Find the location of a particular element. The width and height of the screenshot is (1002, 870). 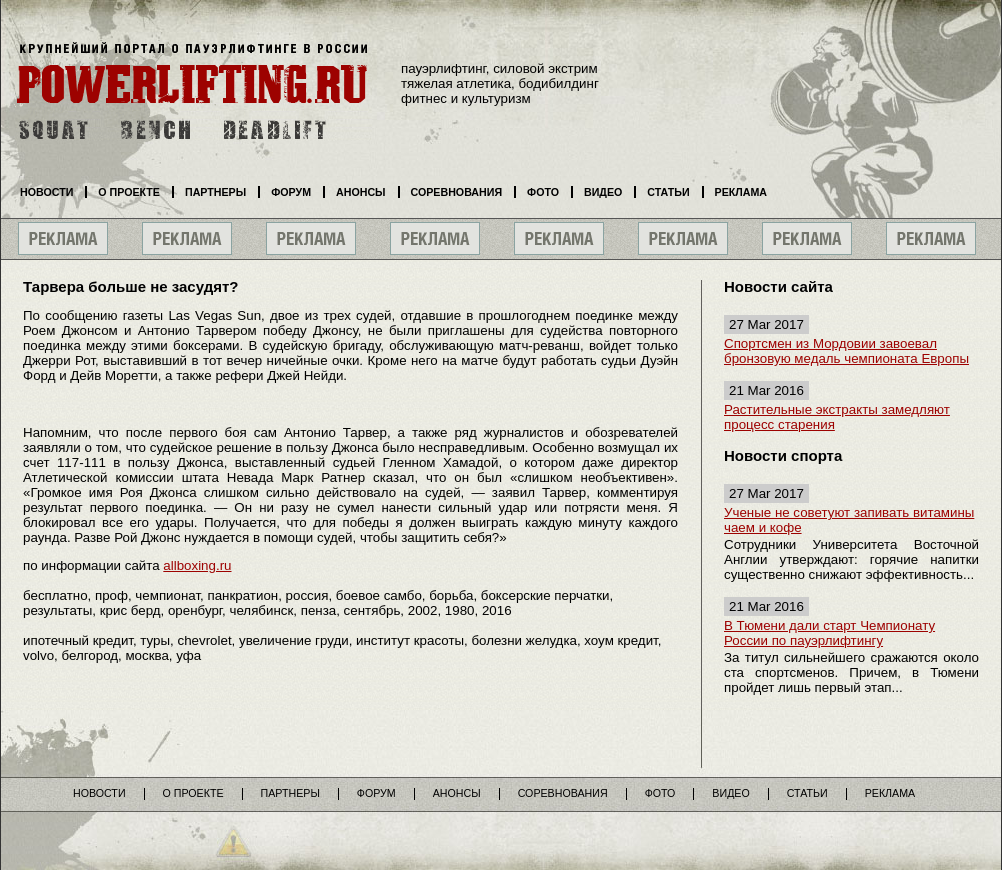

Ученые не советуют запивать витамины чаем и кофе is located at coordinates (849, 520).